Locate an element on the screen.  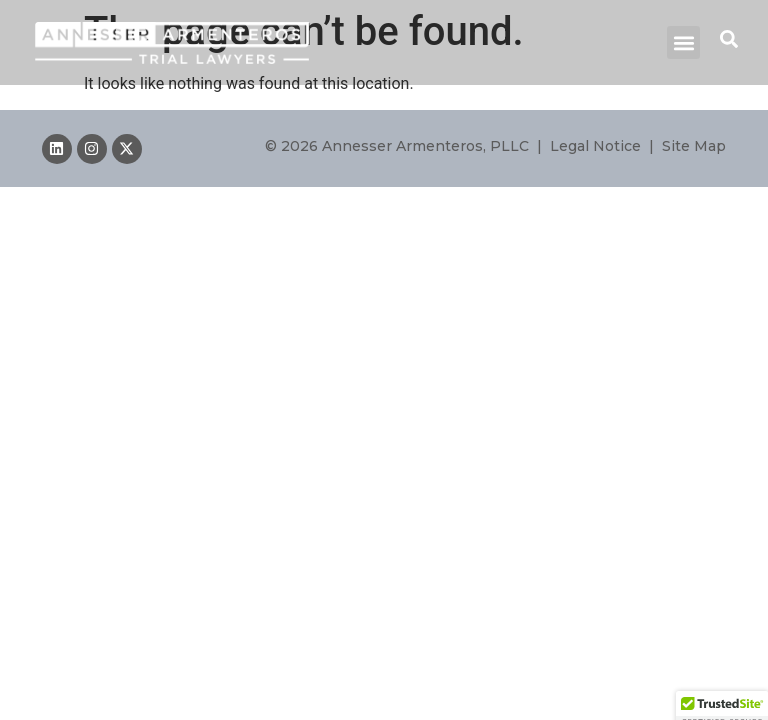
Site Map is located at coordinates (694, 146).